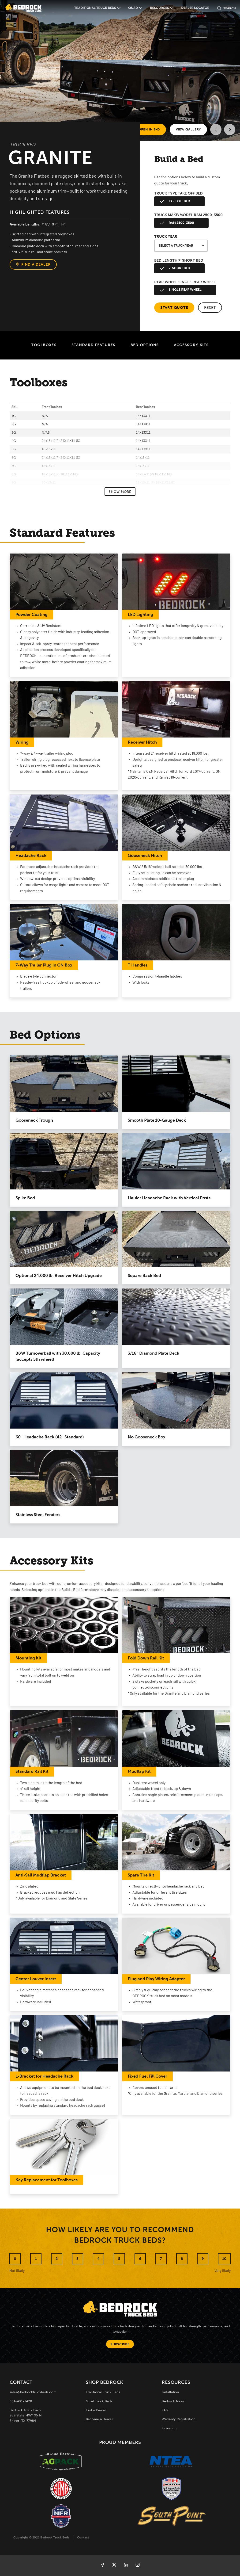 This screenshot has width=240, height=2576. What do you see at coordinates (224, 2258) in the screenshot?
I see `10` at bounding box center [224, 2258].